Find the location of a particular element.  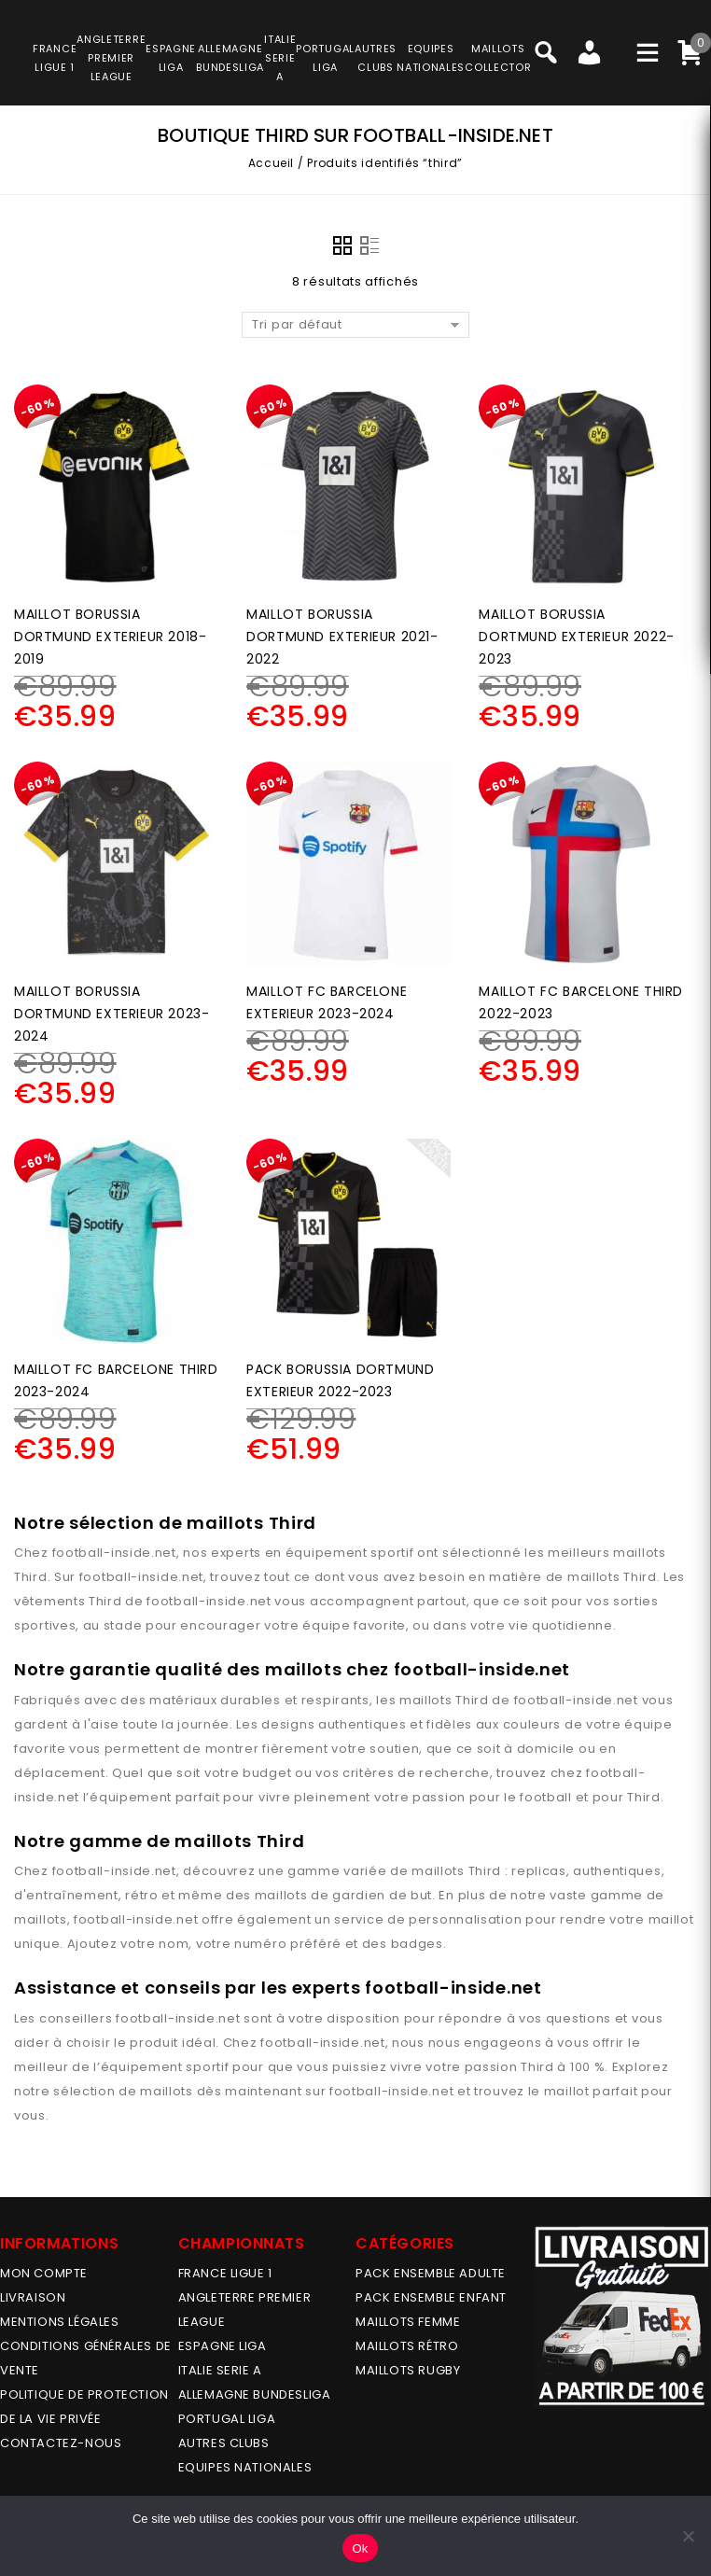

PORTUGAL LIGA is located at coordinates (227, 2419).